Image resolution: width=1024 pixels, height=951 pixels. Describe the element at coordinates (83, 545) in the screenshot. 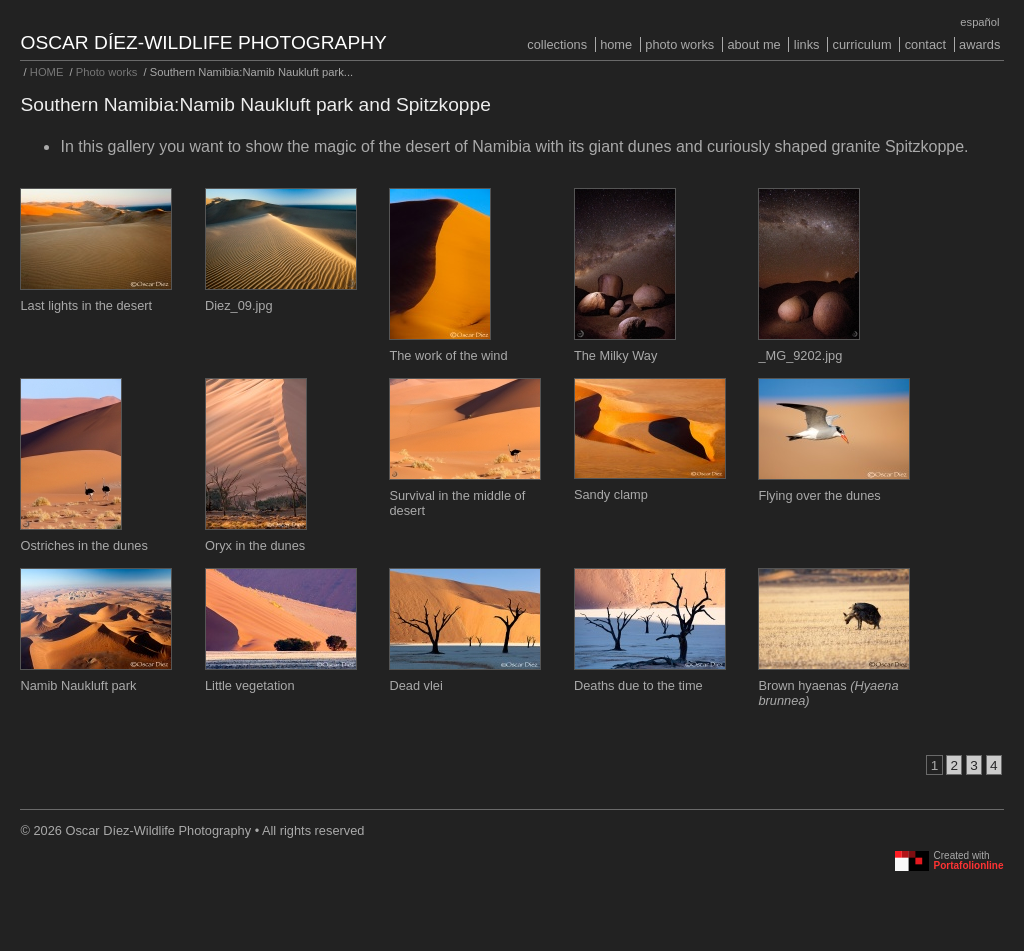

I see `Ostriches in the dunes` at that location.